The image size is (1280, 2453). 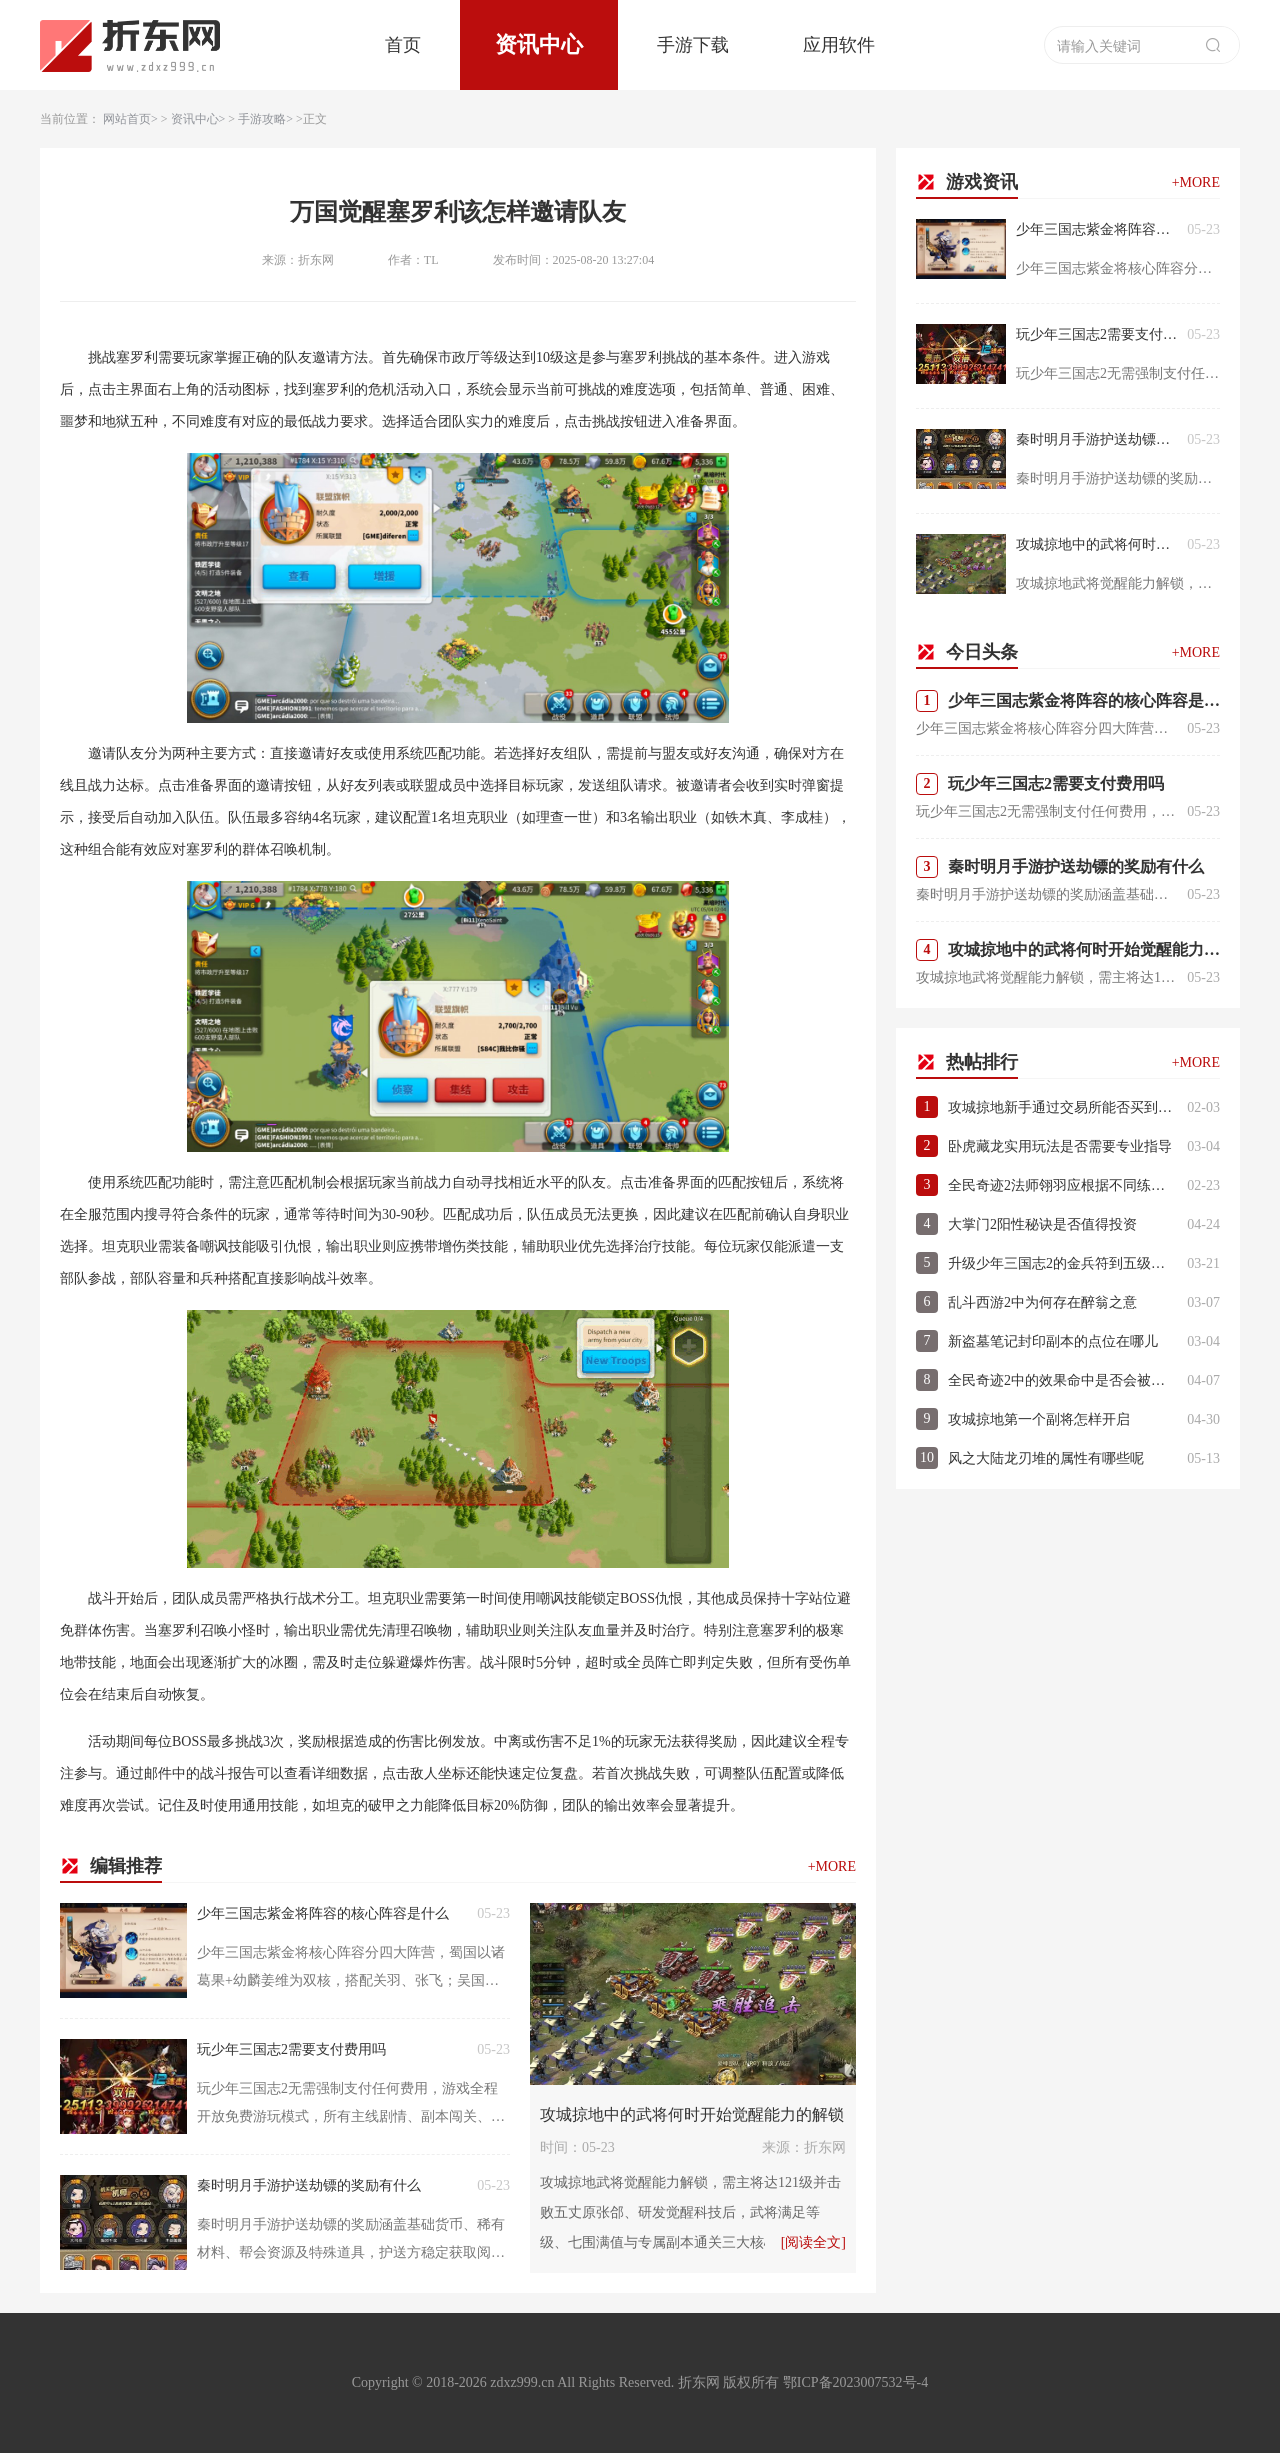 What do you see at coordinates (1062, 1185) in the screenshot?
I see `全民奇迹2法师翎羽应根据不同练级地图选择什么属性` at bounding box center [1062, 1185].